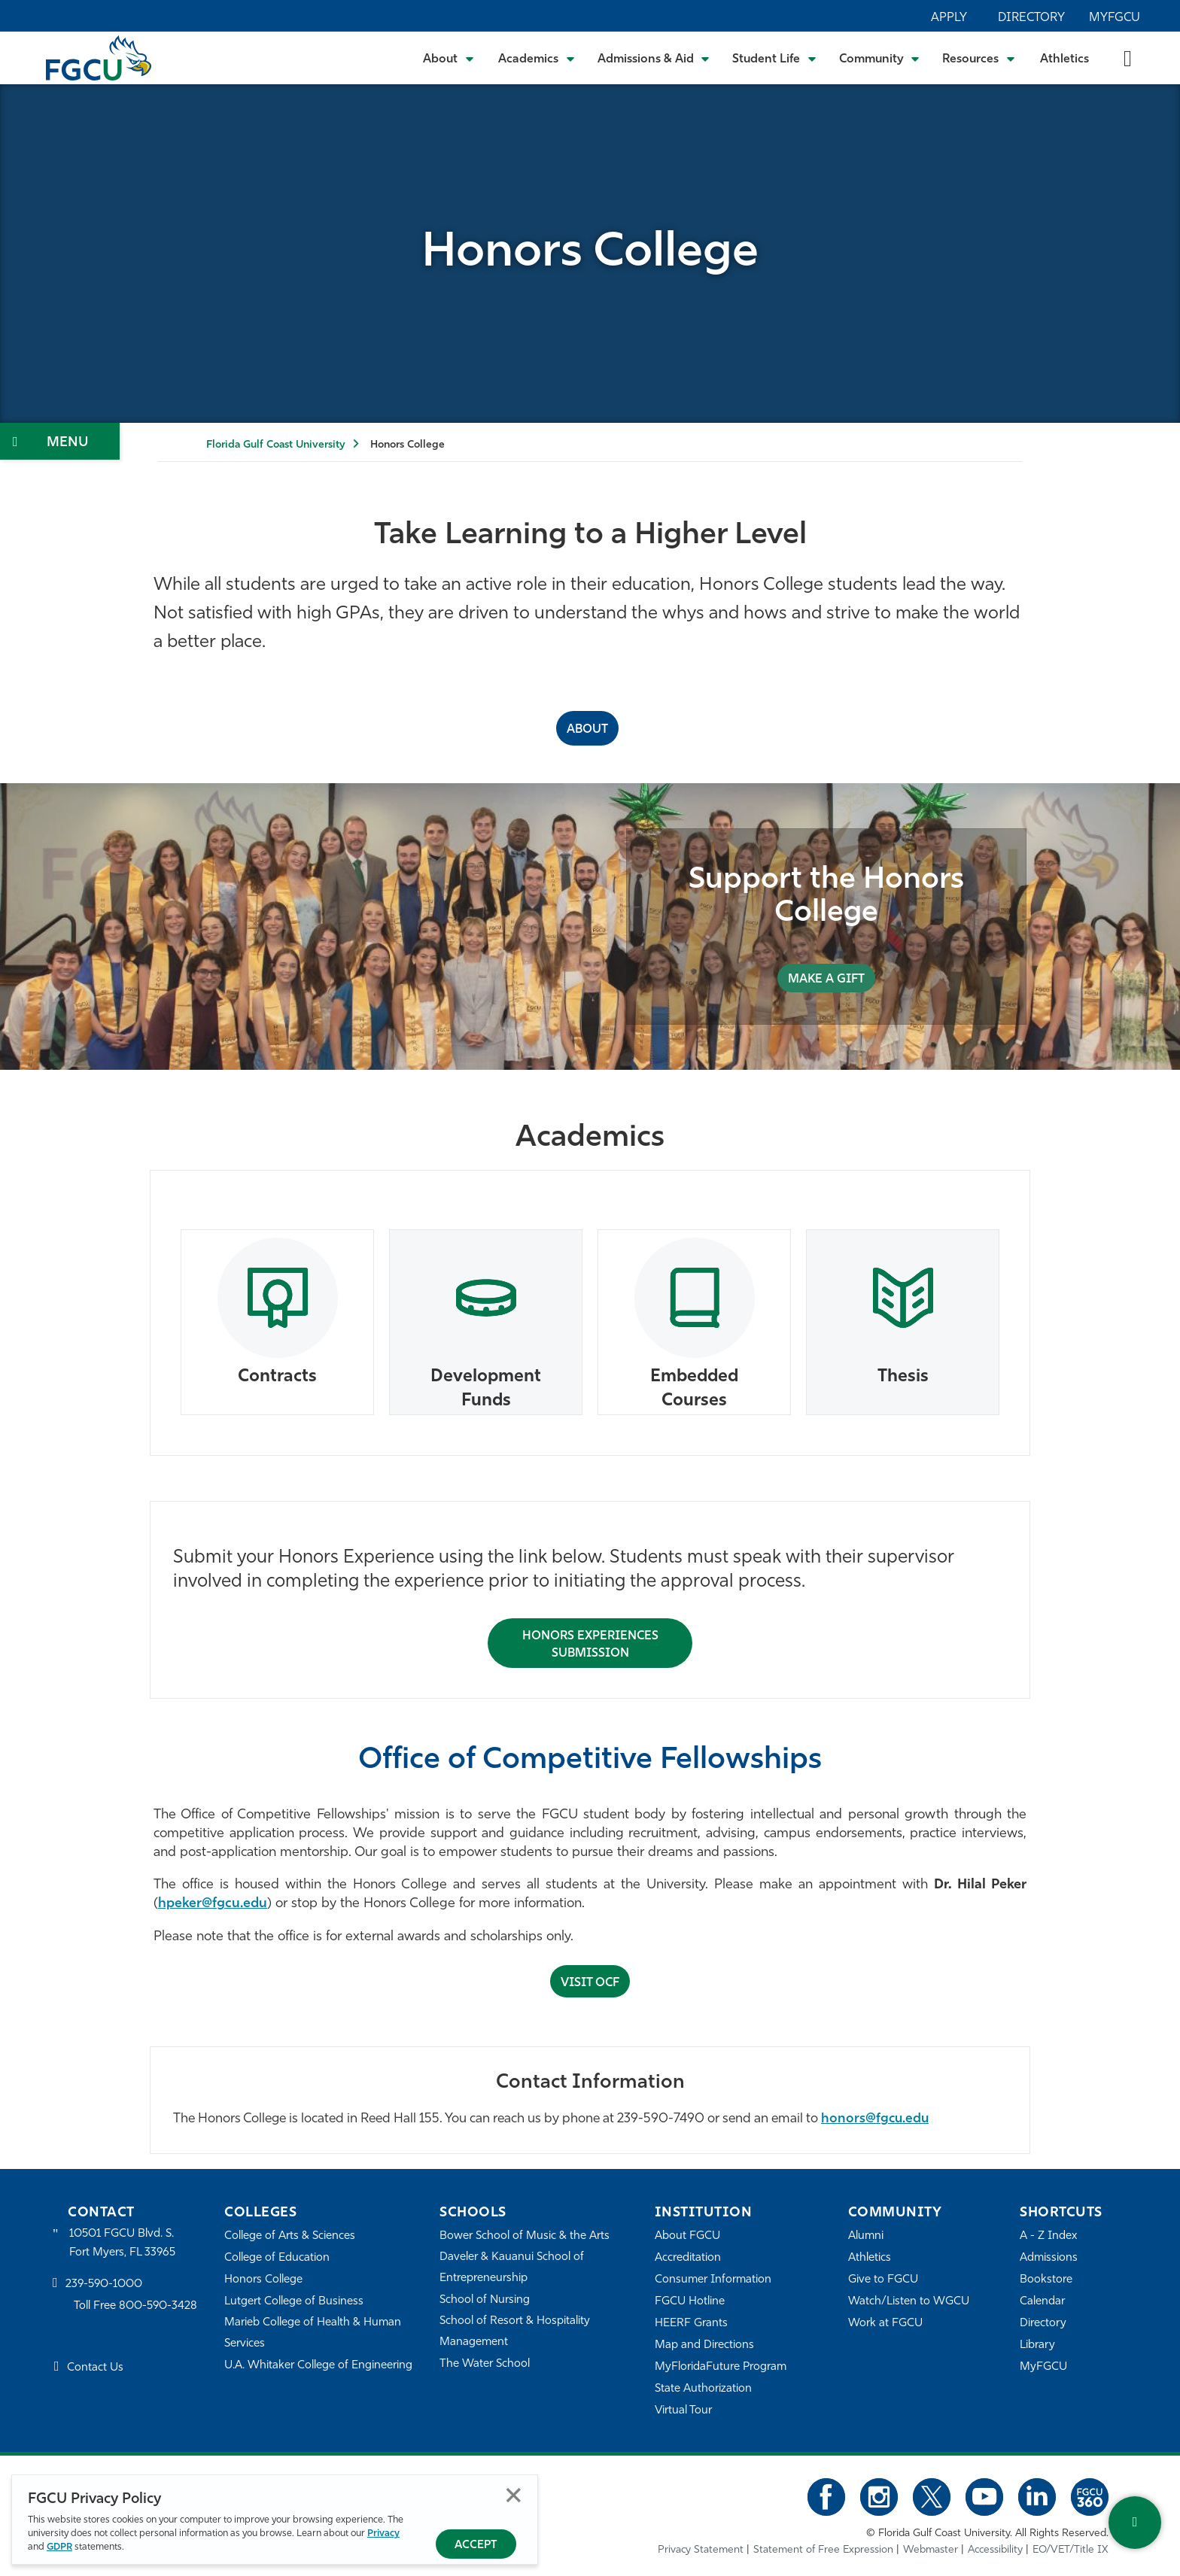  I want to click on About FGCU, so click(687, 2236).